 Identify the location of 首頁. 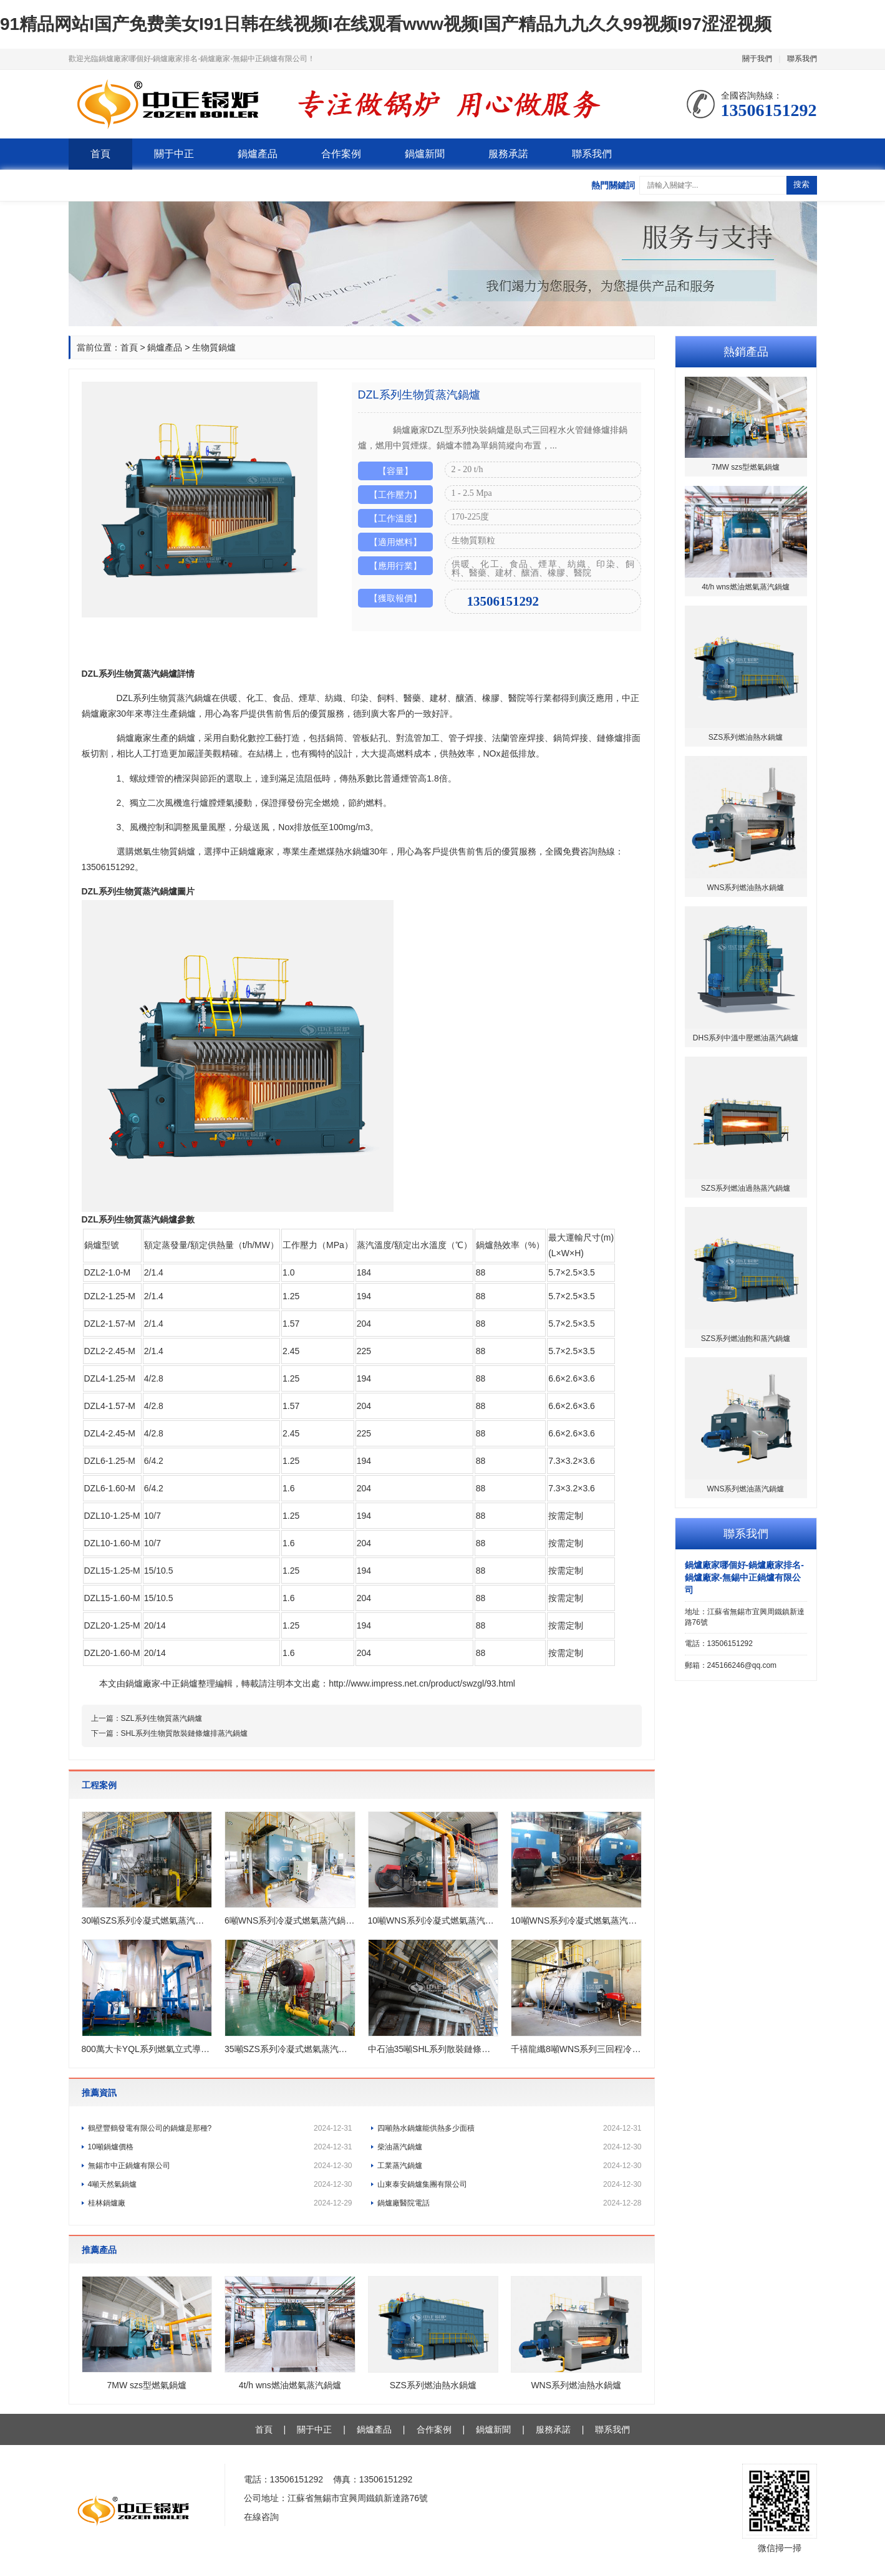
(100, 153).